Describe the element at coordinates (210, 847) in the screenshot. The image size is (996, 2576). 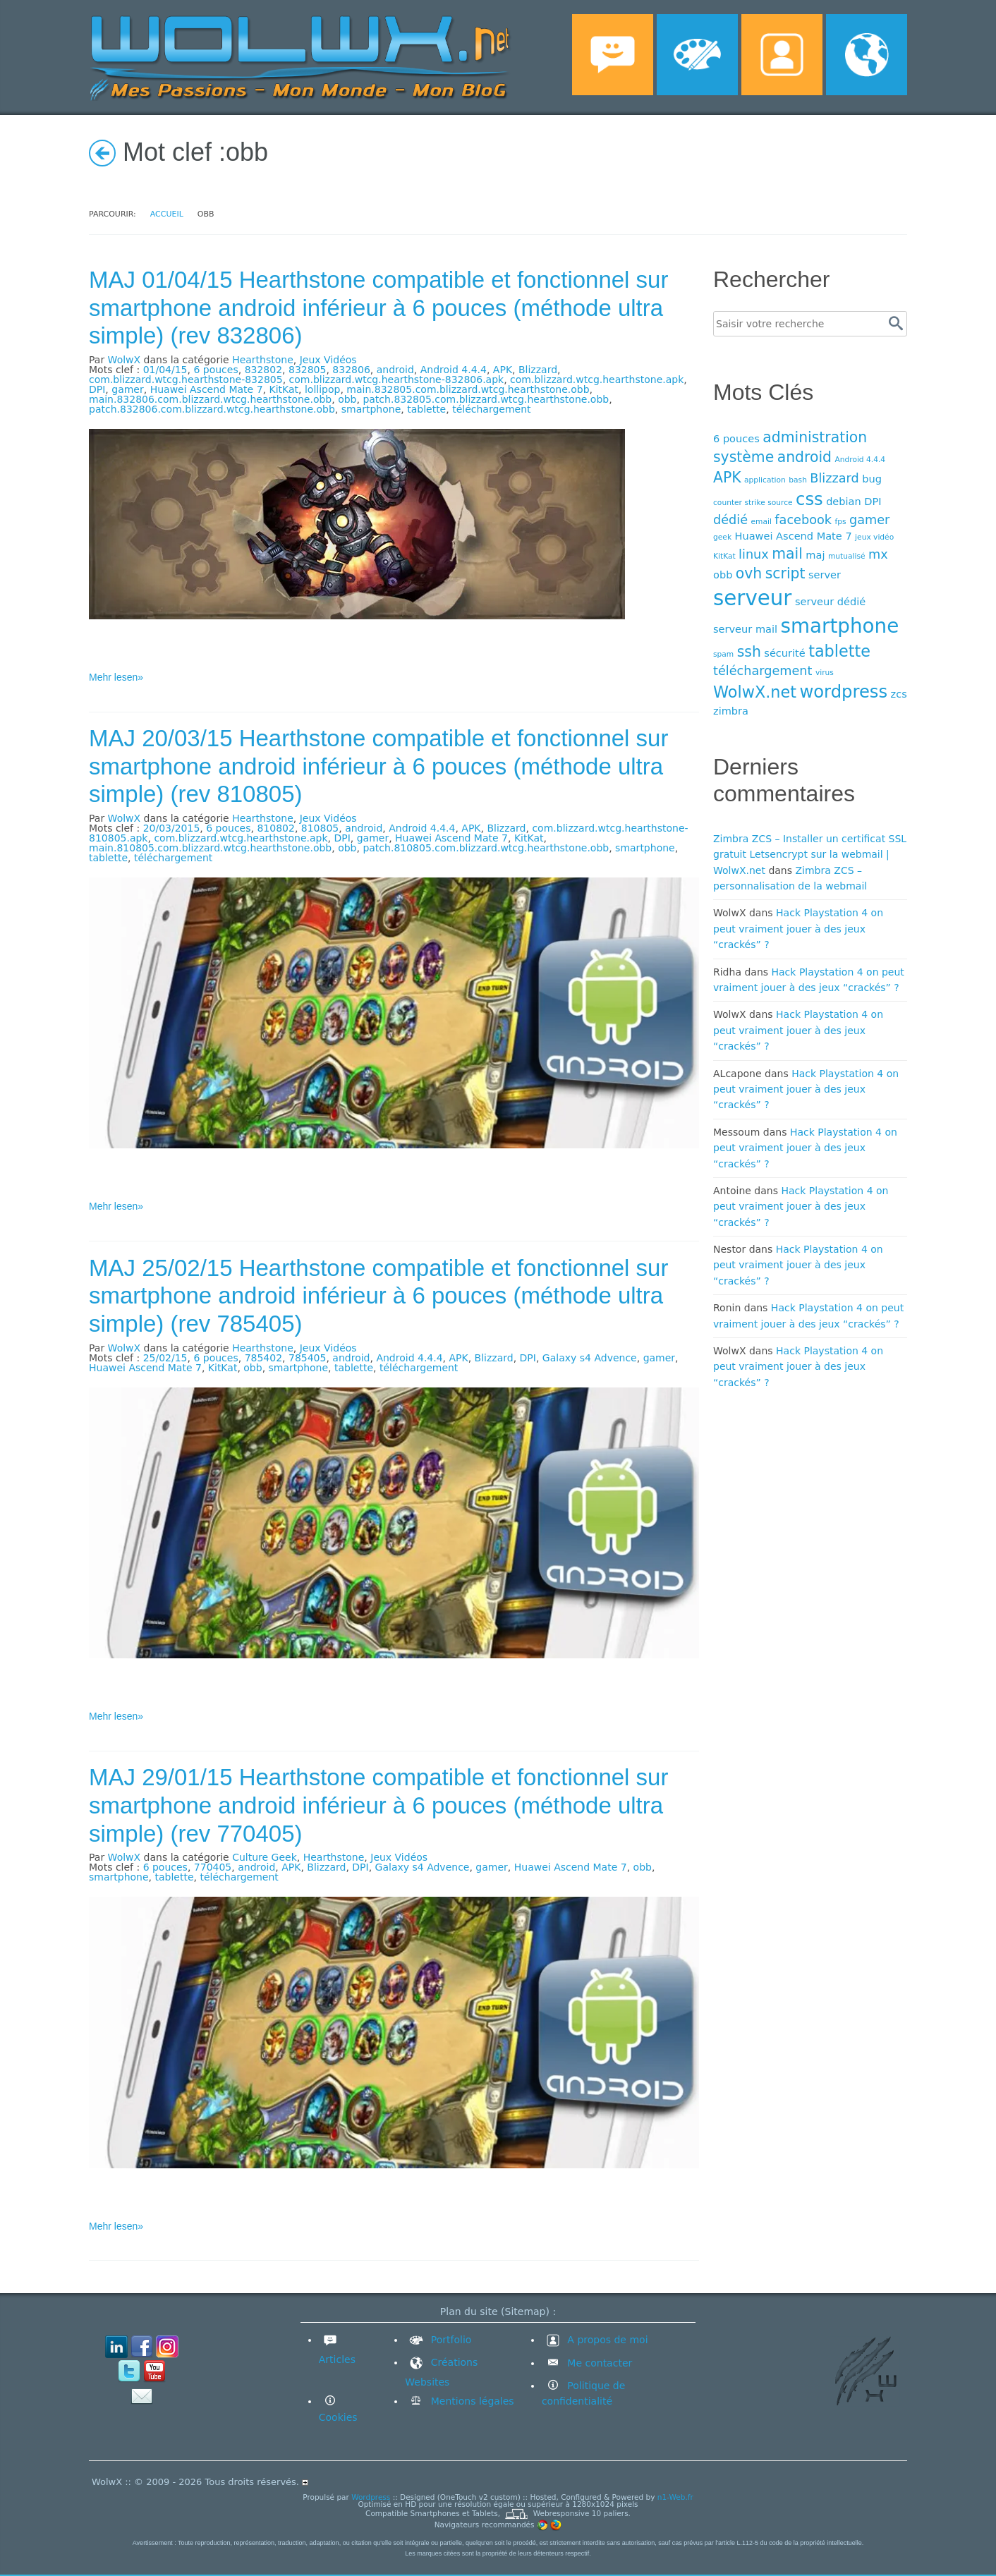
I see `main.810805.com.blizzard.wtcg.hearthstone.obb` at that location.